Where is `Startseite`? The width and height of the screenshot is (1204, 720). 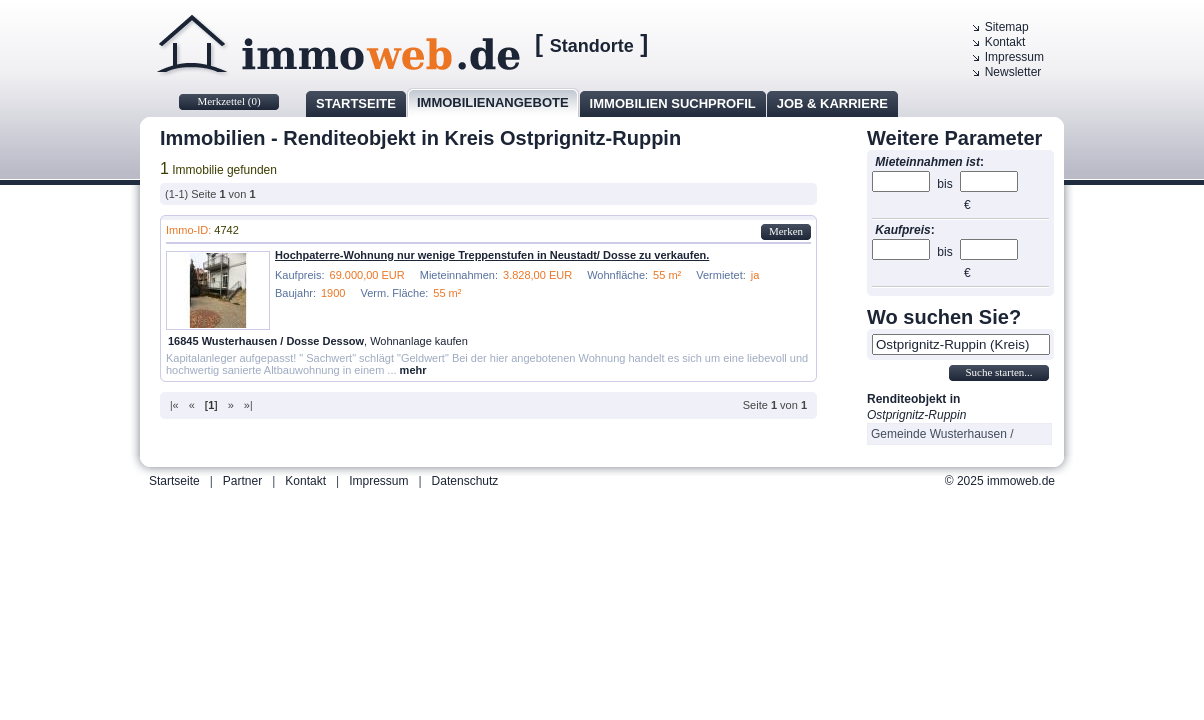
Startseite is located at coordinates (356, 103).